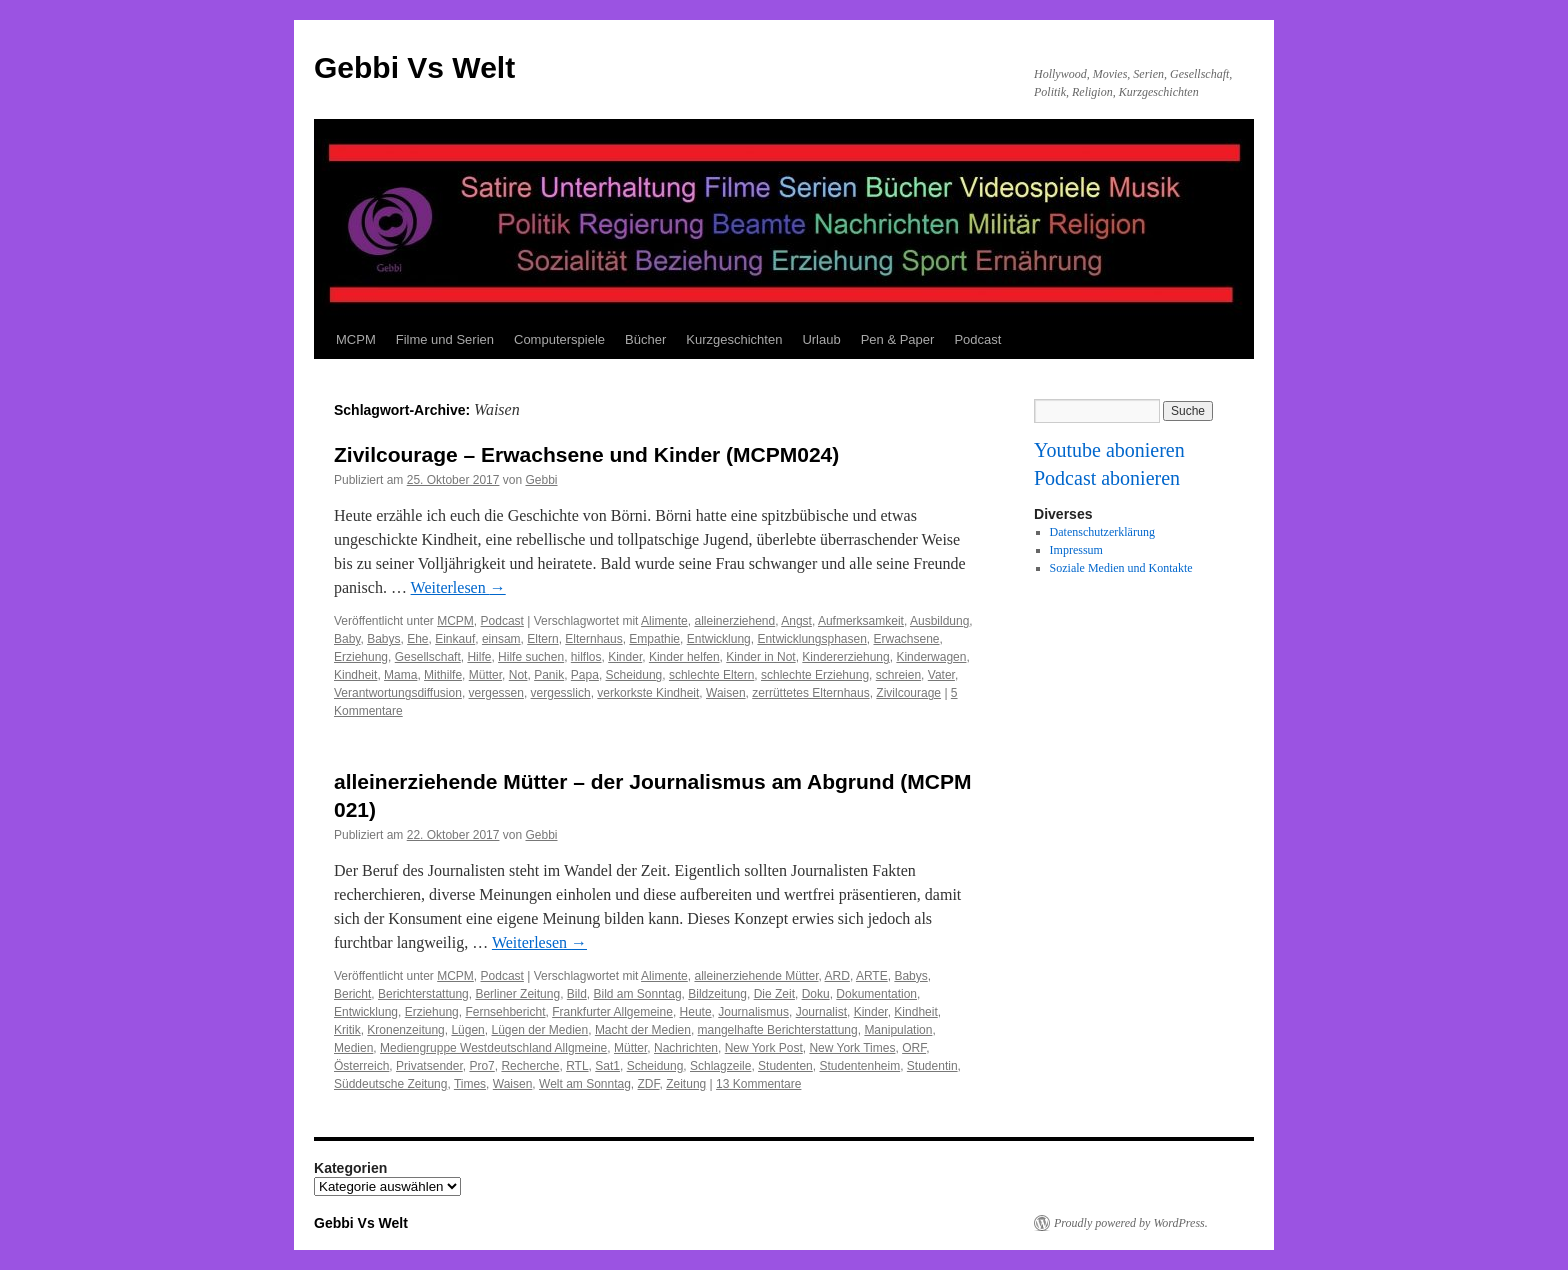 The height and width of the screenshot is (1270, 1568). What do you see at coordinates (821, 339) in the screenshot?
I see `Urlaub` at bounding box center [821, 339].